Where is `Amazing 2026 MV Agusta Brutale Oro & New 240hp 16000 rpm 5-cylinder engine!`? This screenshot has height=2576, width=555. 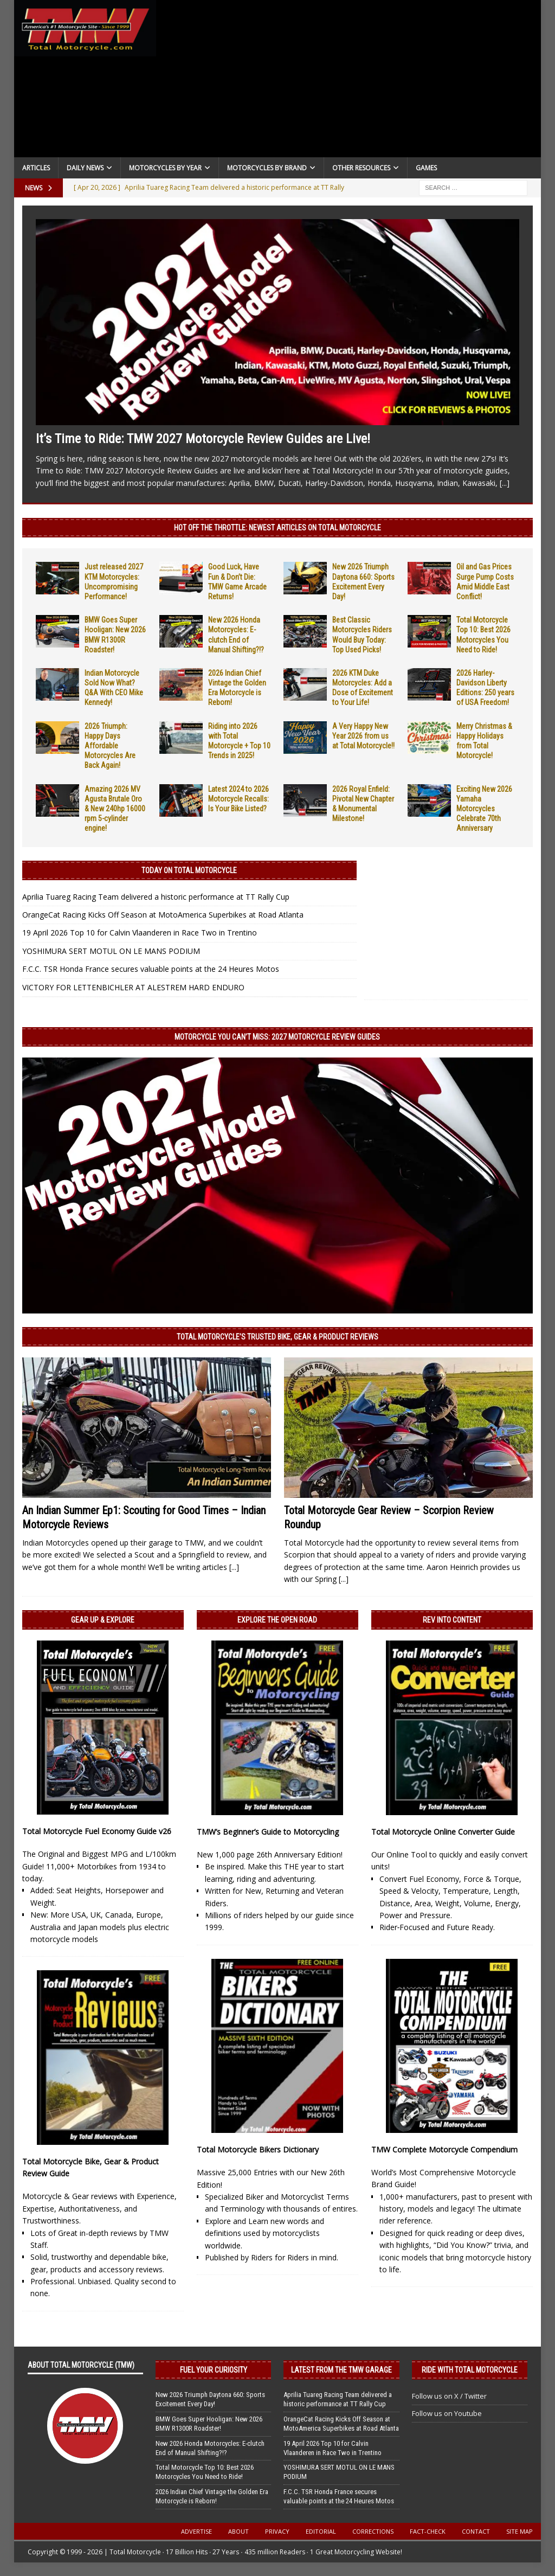
Amazing 2026 MV Agusta Brutale Oro & New 240hp 16000 rpm 5-cylinder engine! is located at coordinates (115, 809).